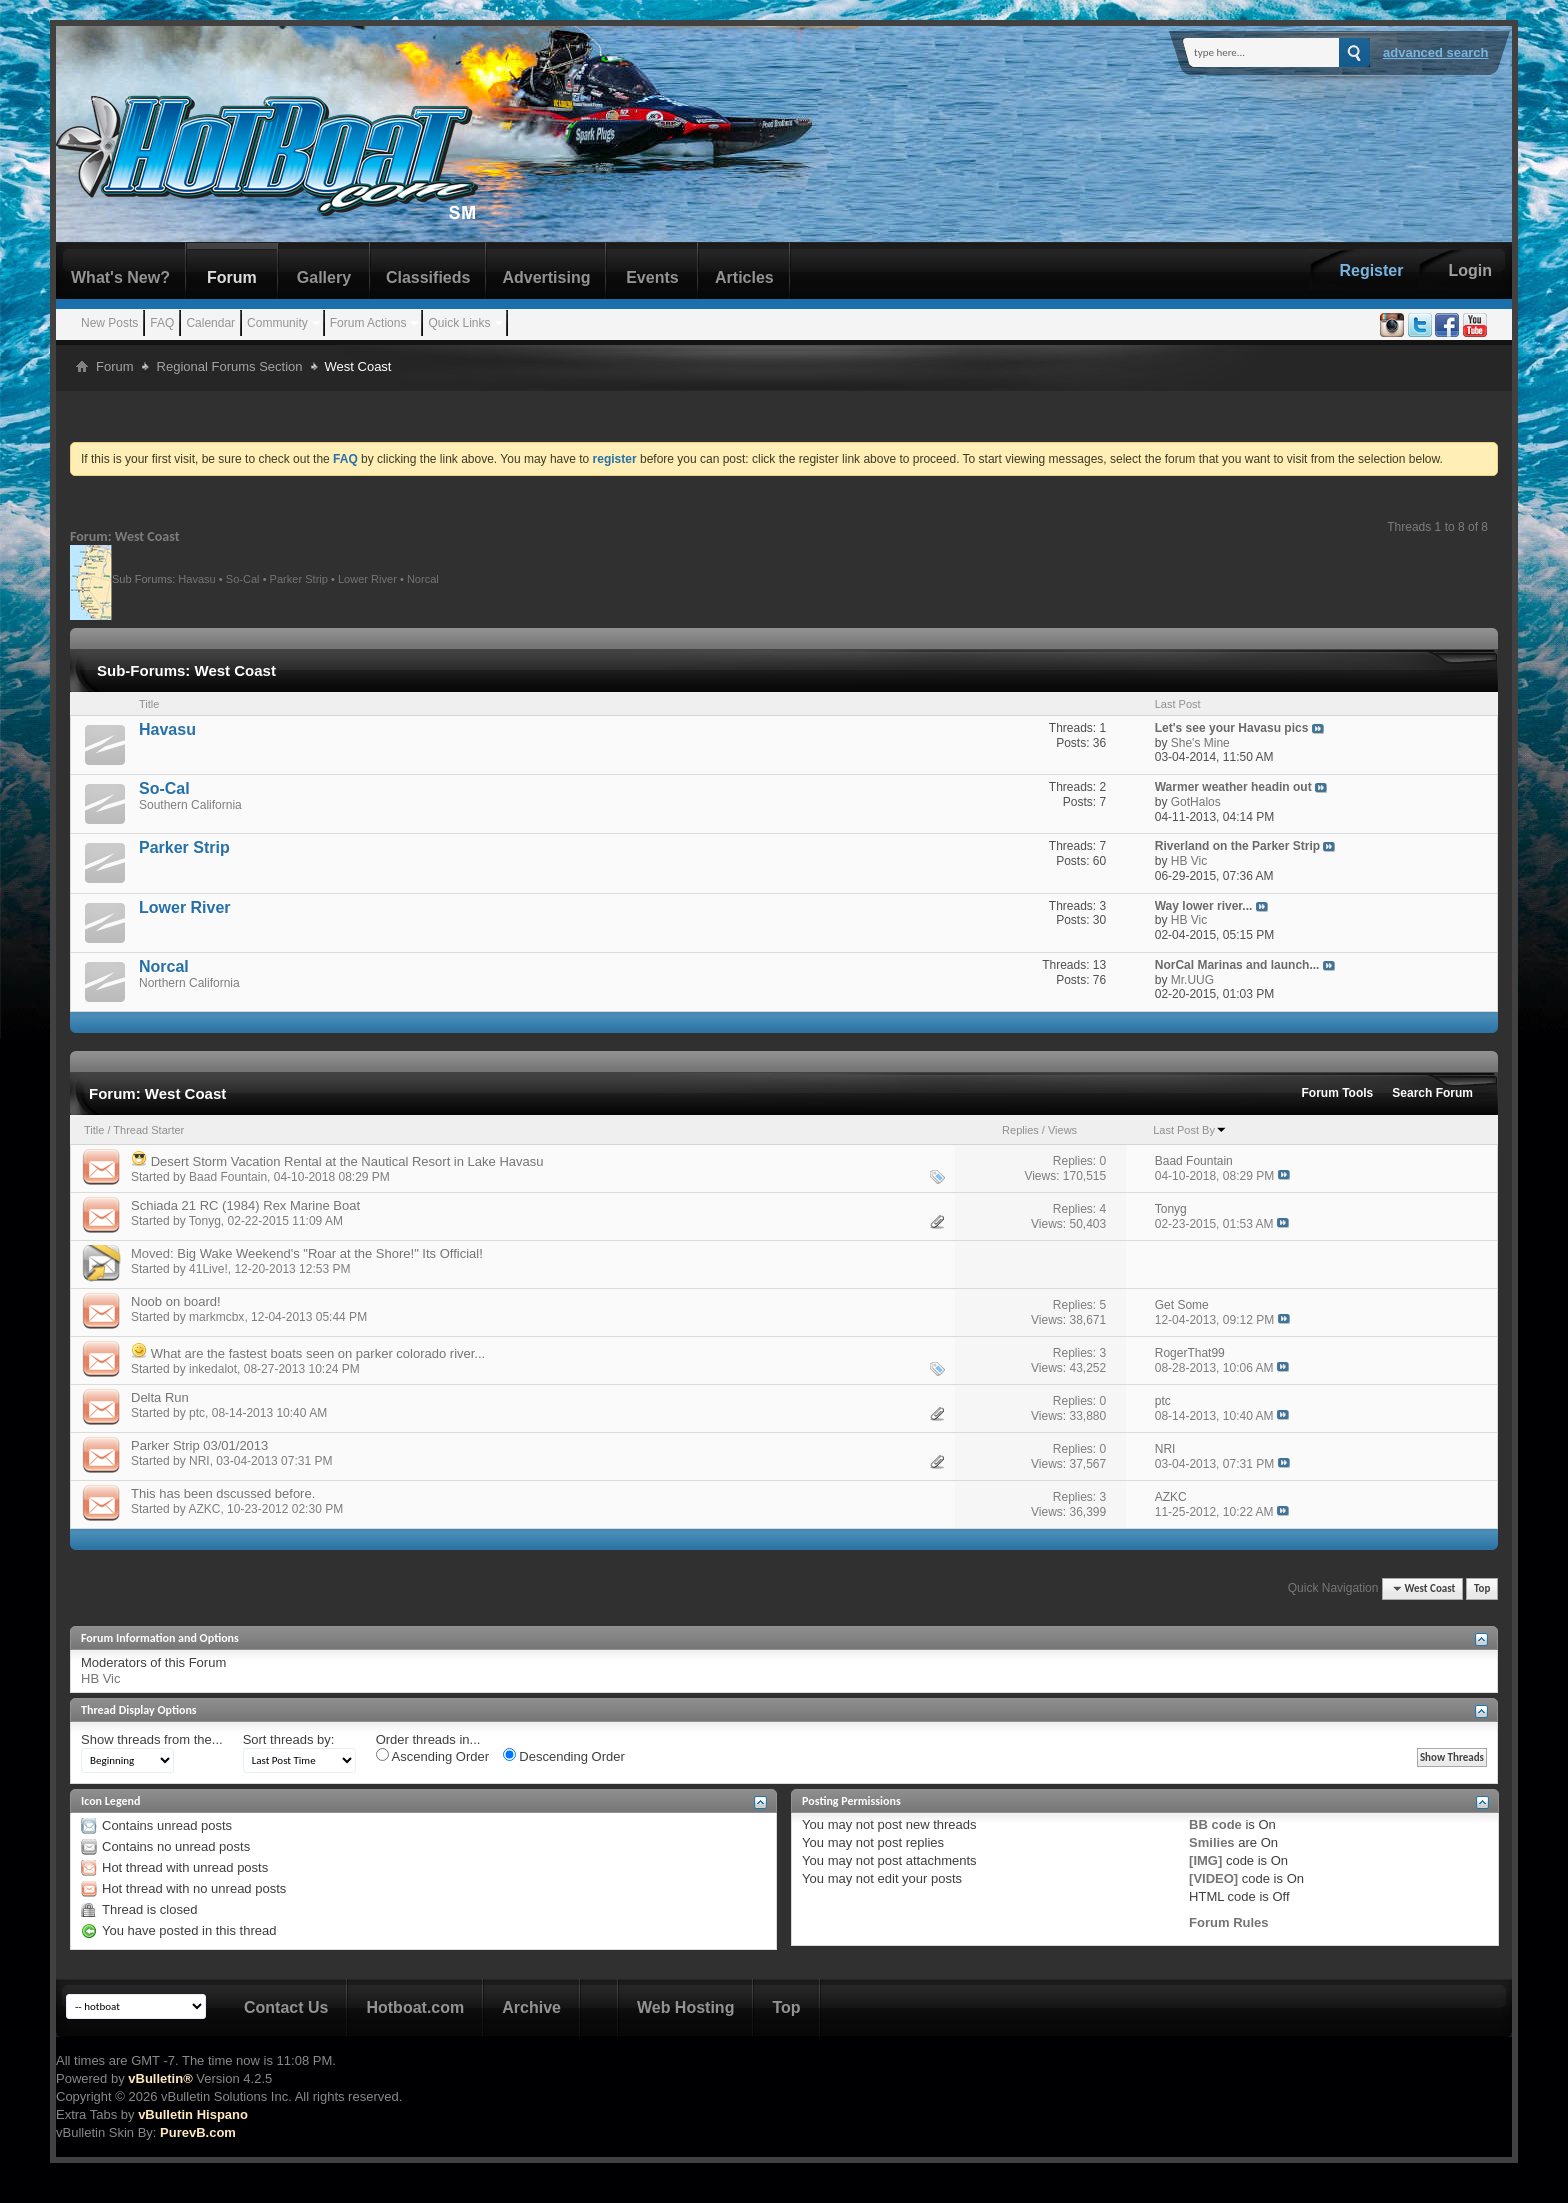  Describe the element at coordinates (101, 1678) in the screenshot. I see `HB Vic` at that location.